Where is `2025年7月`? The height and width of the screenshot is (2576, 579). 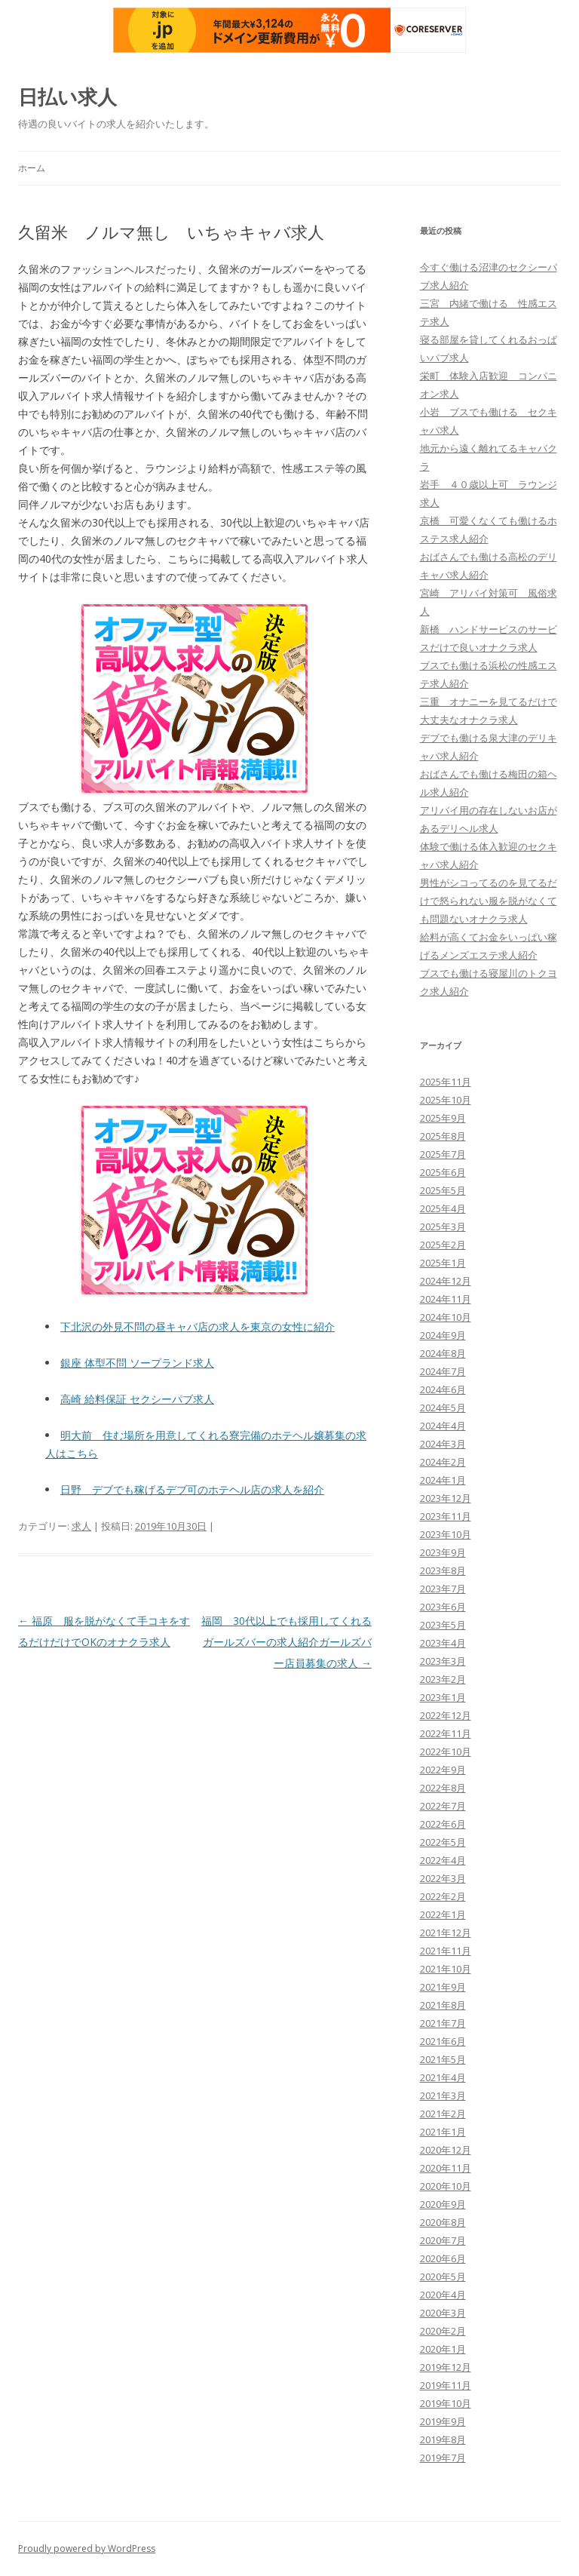
2025年7月 is located at coordinates (443, 1154).